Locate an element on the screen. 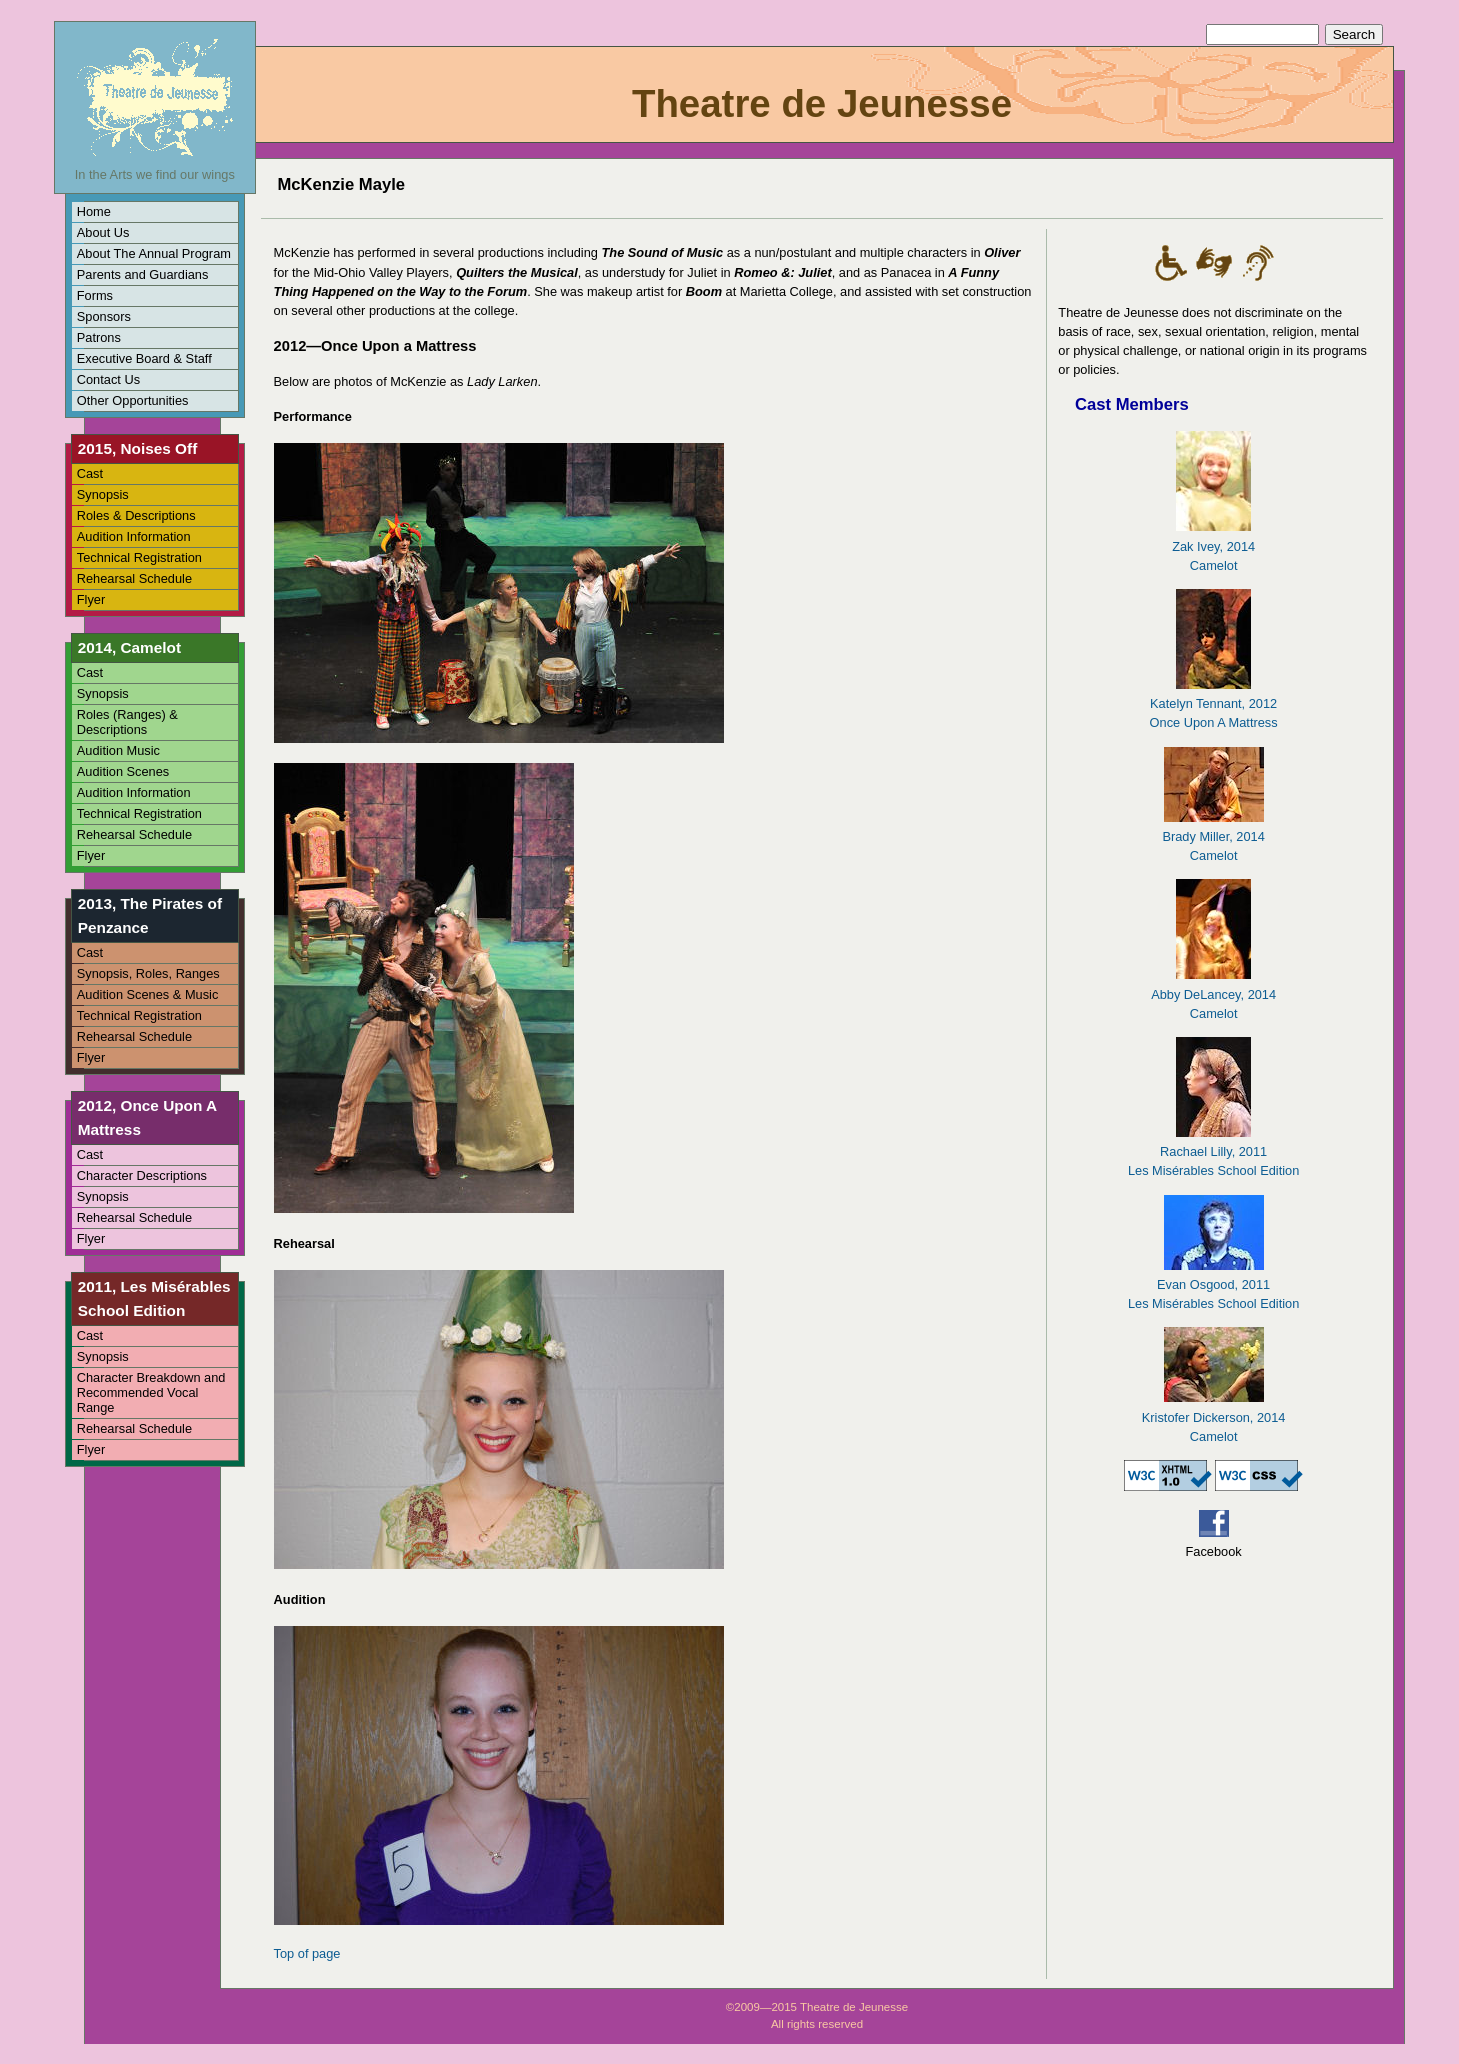 Image resolution: width=1459 pixels, height=2064 pixels. Audition Information is located at coordinates (134, 536).